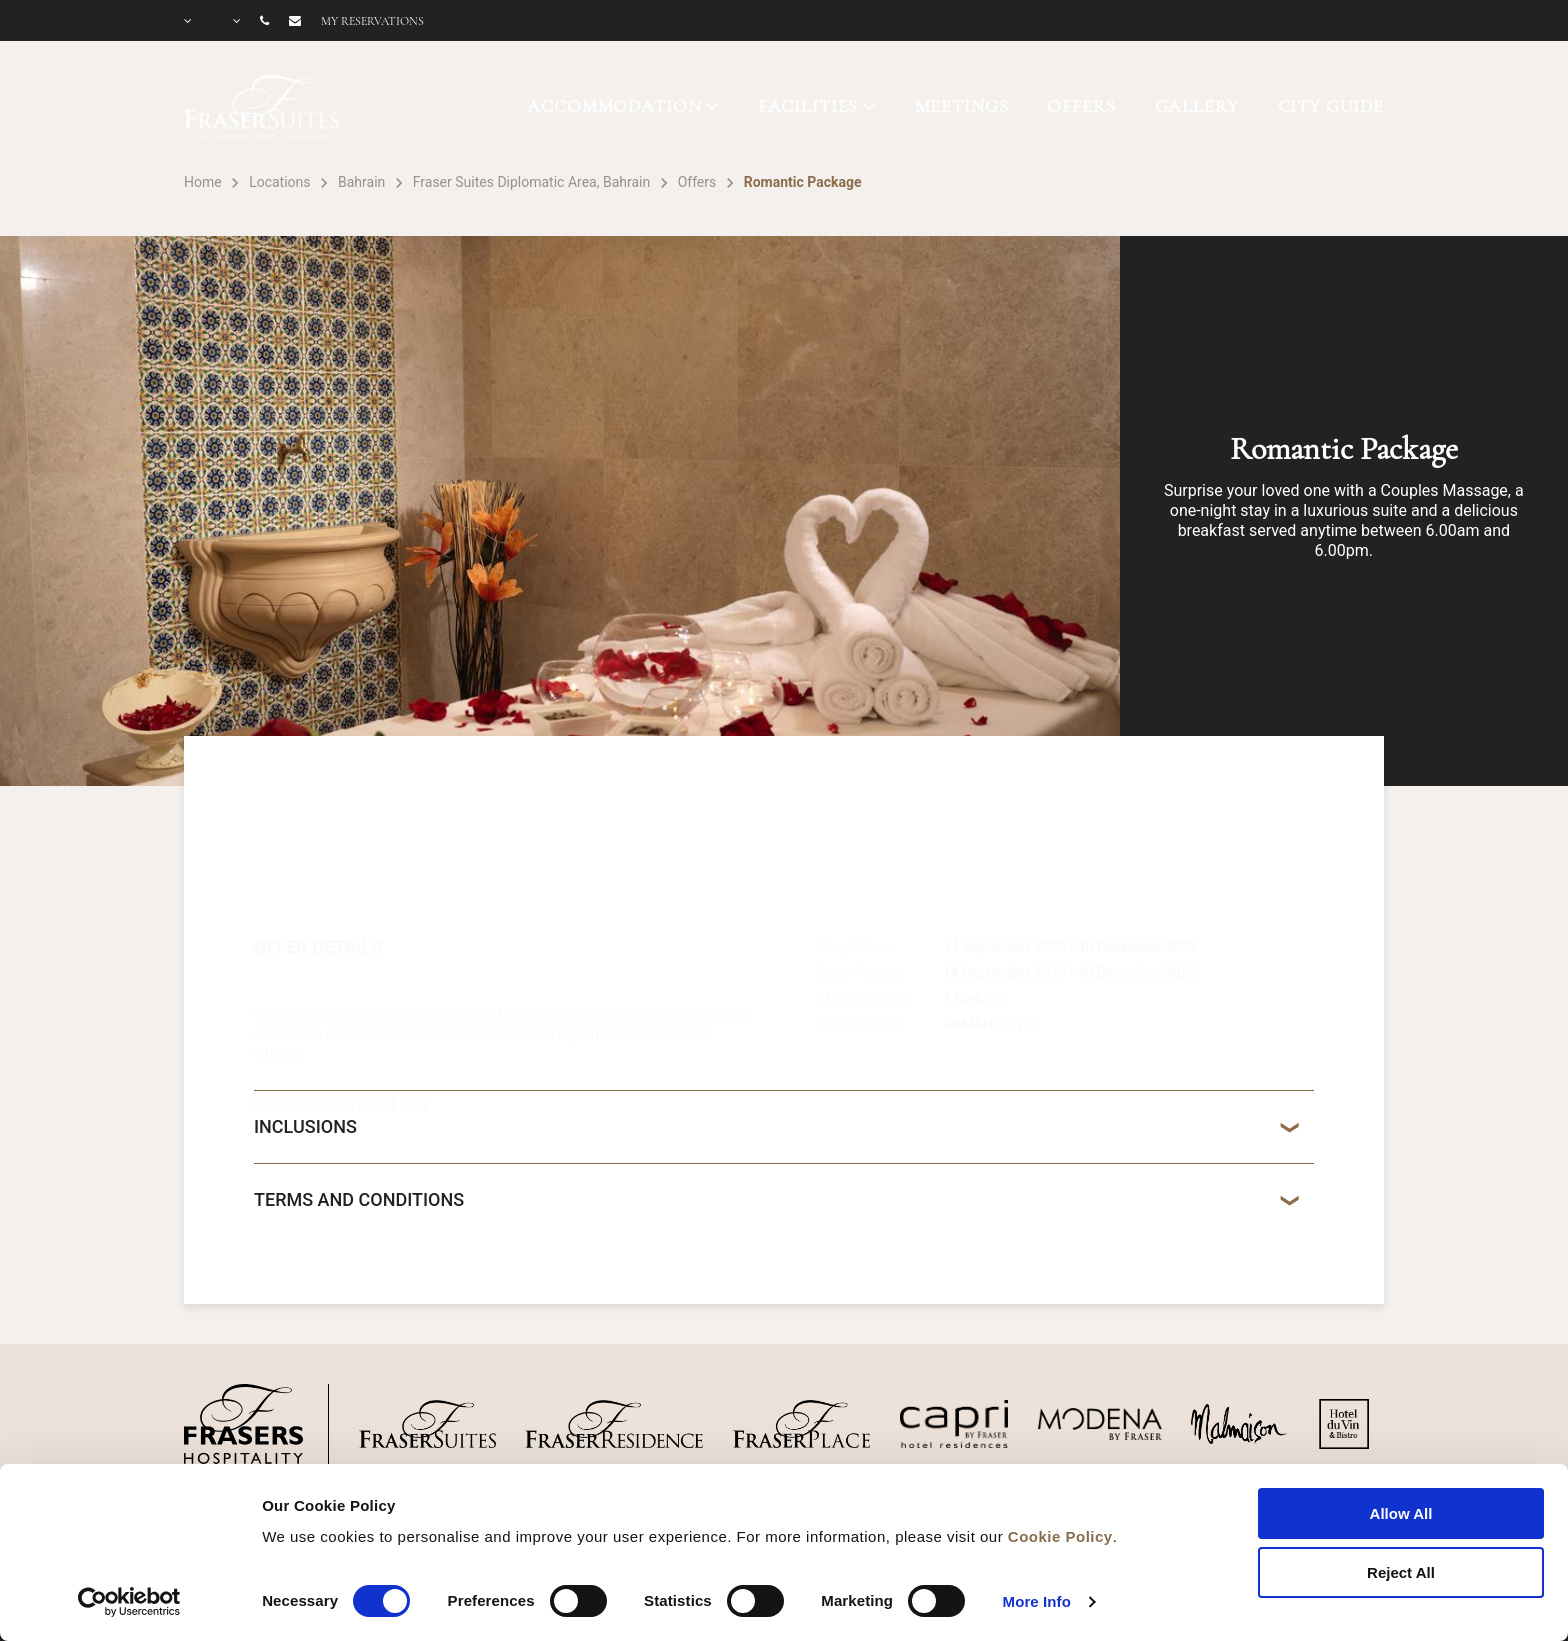 The image size is (1568, 1641). What do you see at coordinates (1401, 1572) in the screenshot?
I see `Reject All` at bounding box center [1401, 1572].